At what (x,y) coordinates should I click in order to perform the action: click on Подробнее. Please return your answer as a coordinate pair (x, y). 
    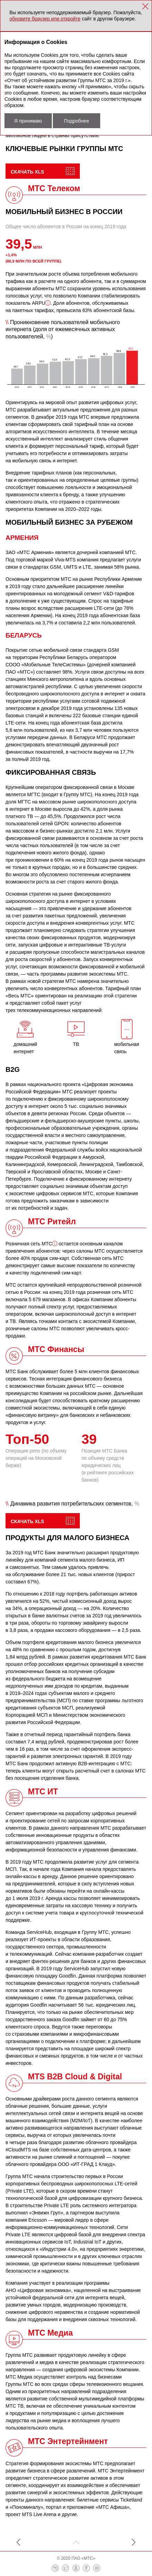
    Looking at the image, I should click on (76, 121).